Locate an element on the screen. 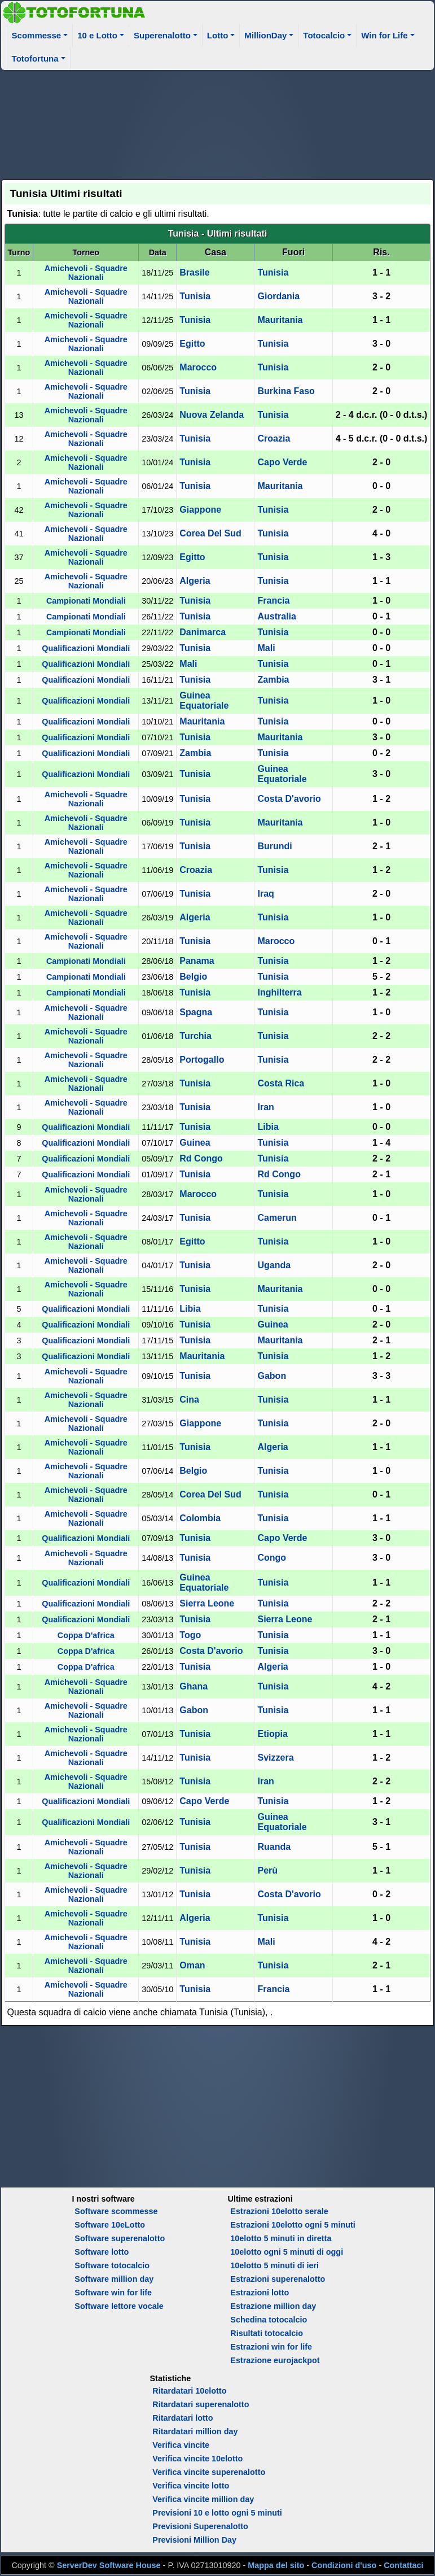 The width and height of the screenshot is (435, 2576). Burkina Faso is located at coordinates (285, 391).